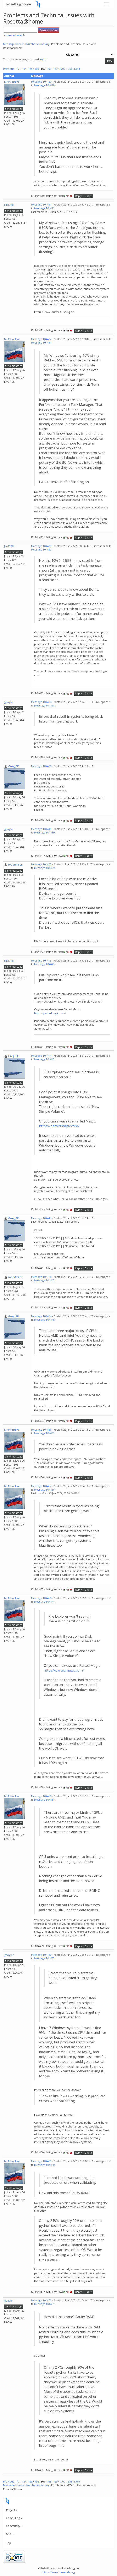 Image resolution: width=117 pixels, height=2576 pixels. I want to click on Greg_BE, so click(13, 766).